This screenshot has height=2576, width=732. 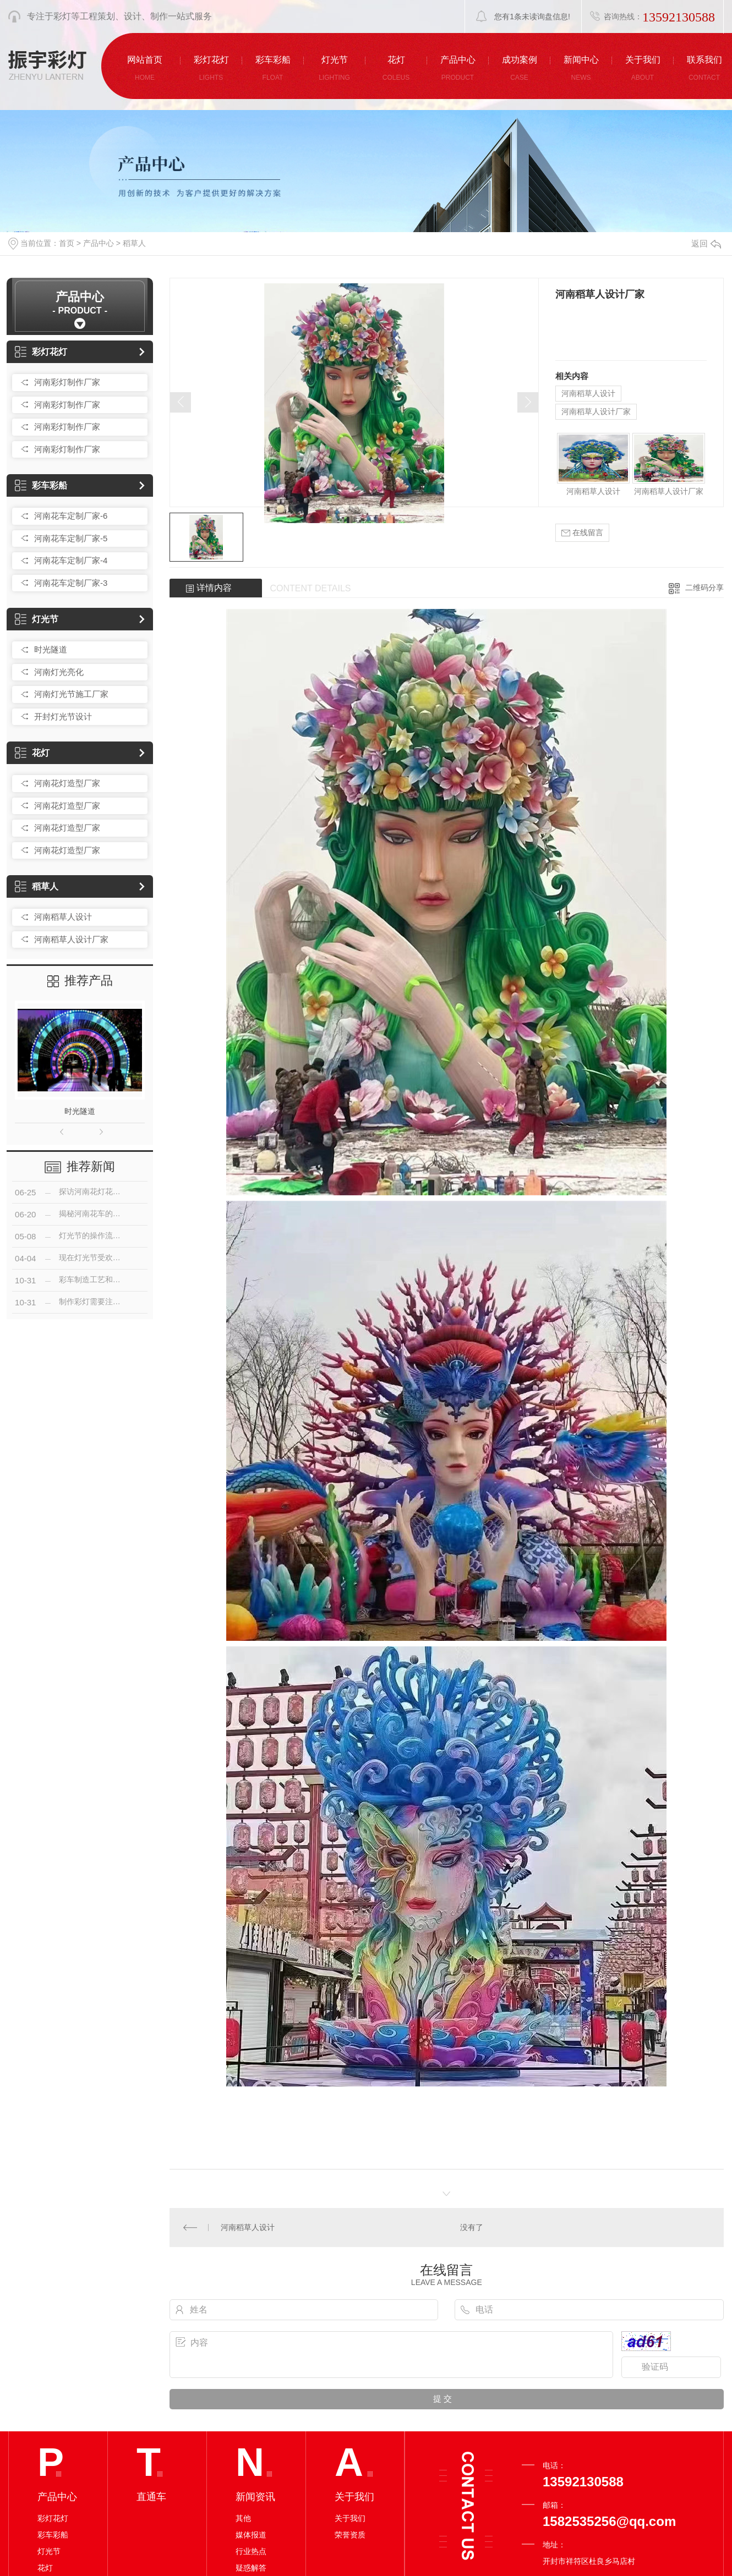 What do you see at coordinates (32, 752) in the screenshot?
I see `花灯` at bounding box center [32, 752].